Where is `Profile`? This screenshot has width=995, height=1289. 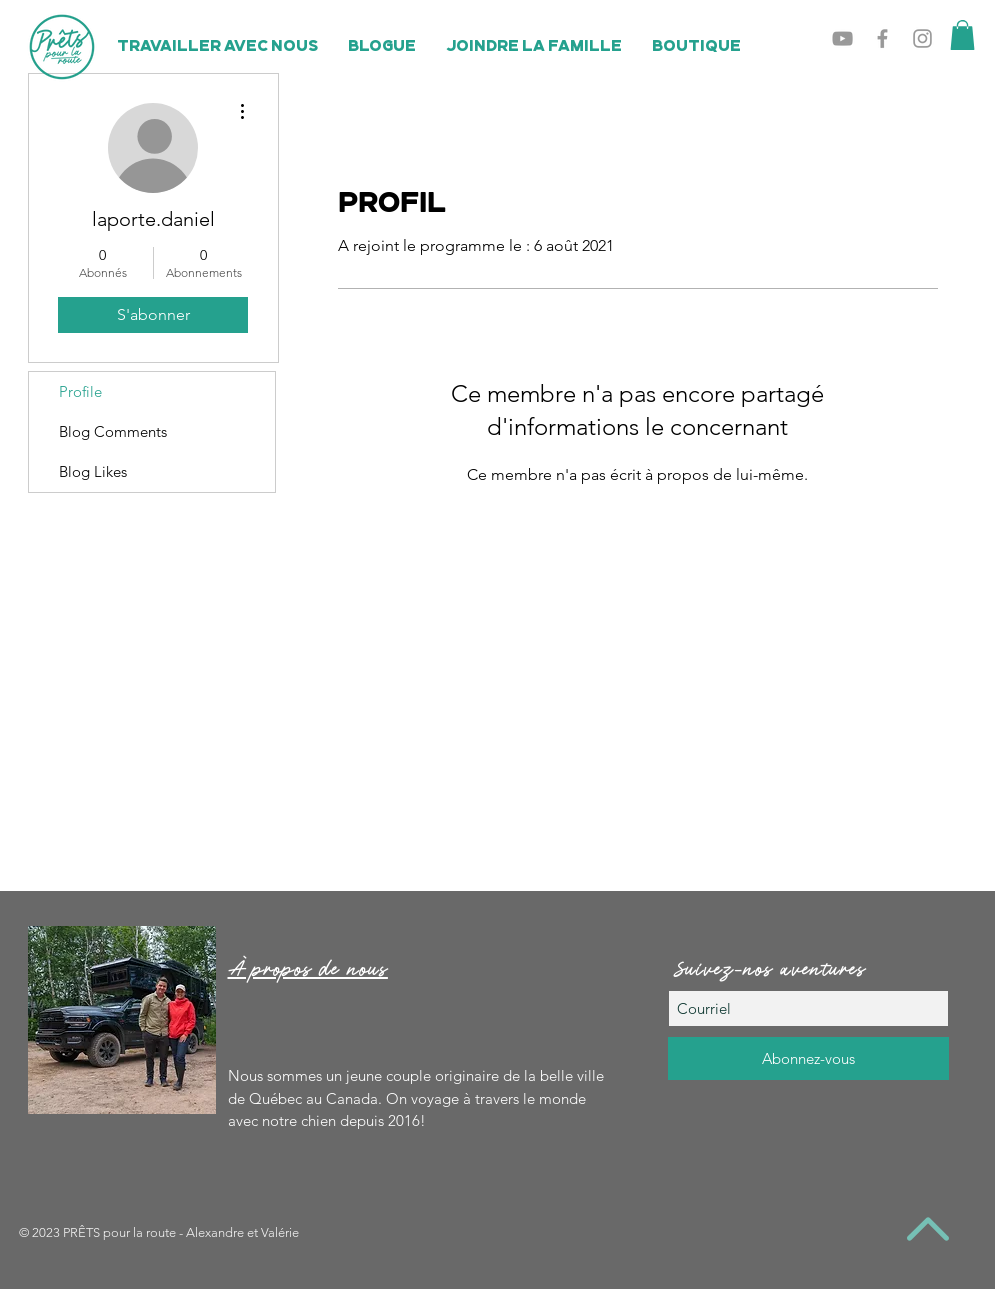 Profile is located at coordinates (80, 391).